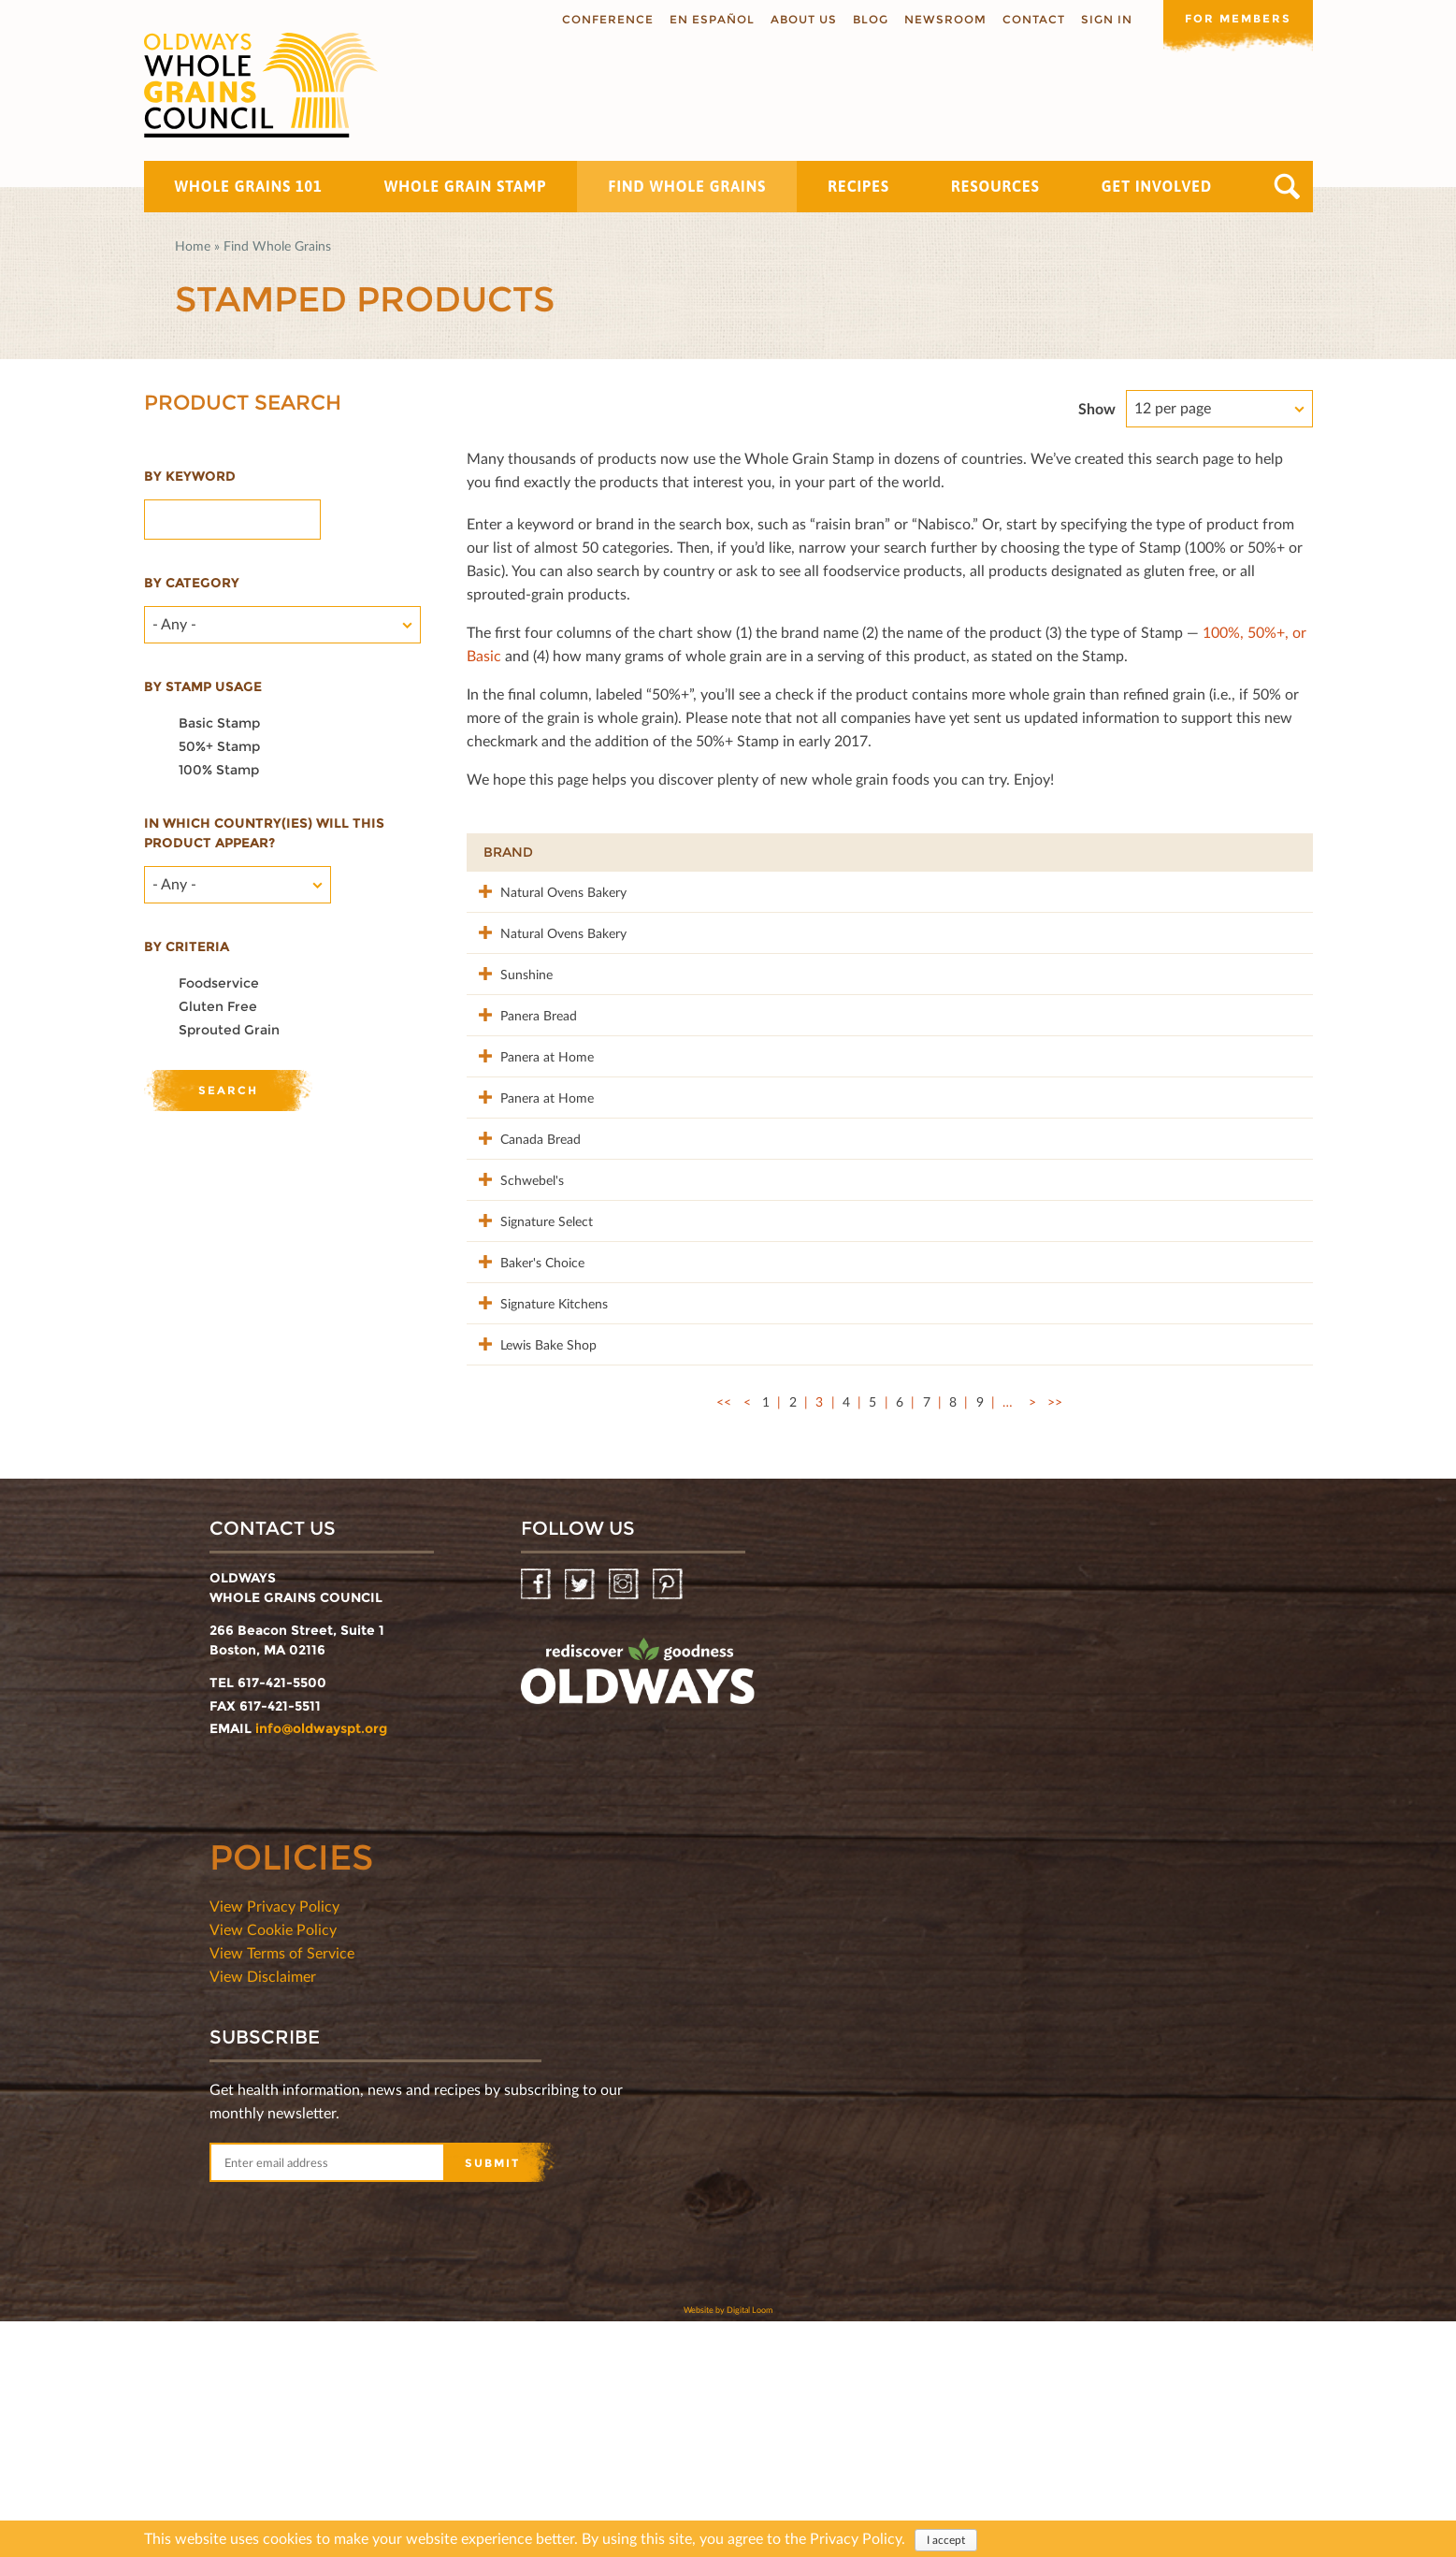 This screenshot has width=1456, height=2557. Describe the element at coordinates (638, 1914) in the screenshot. I see `oldwayspt` at that location.